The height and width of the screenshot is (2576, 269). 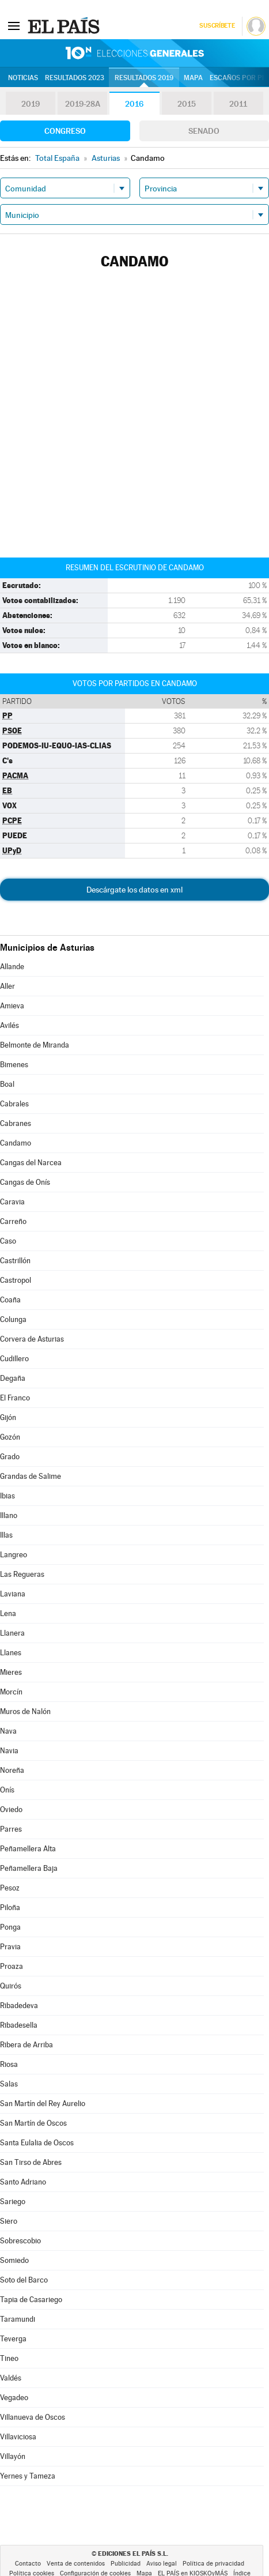 What do you see at coordinates (82, 103) in the screenshot?
I see `2019-28A` at bounding box center [82, 103].